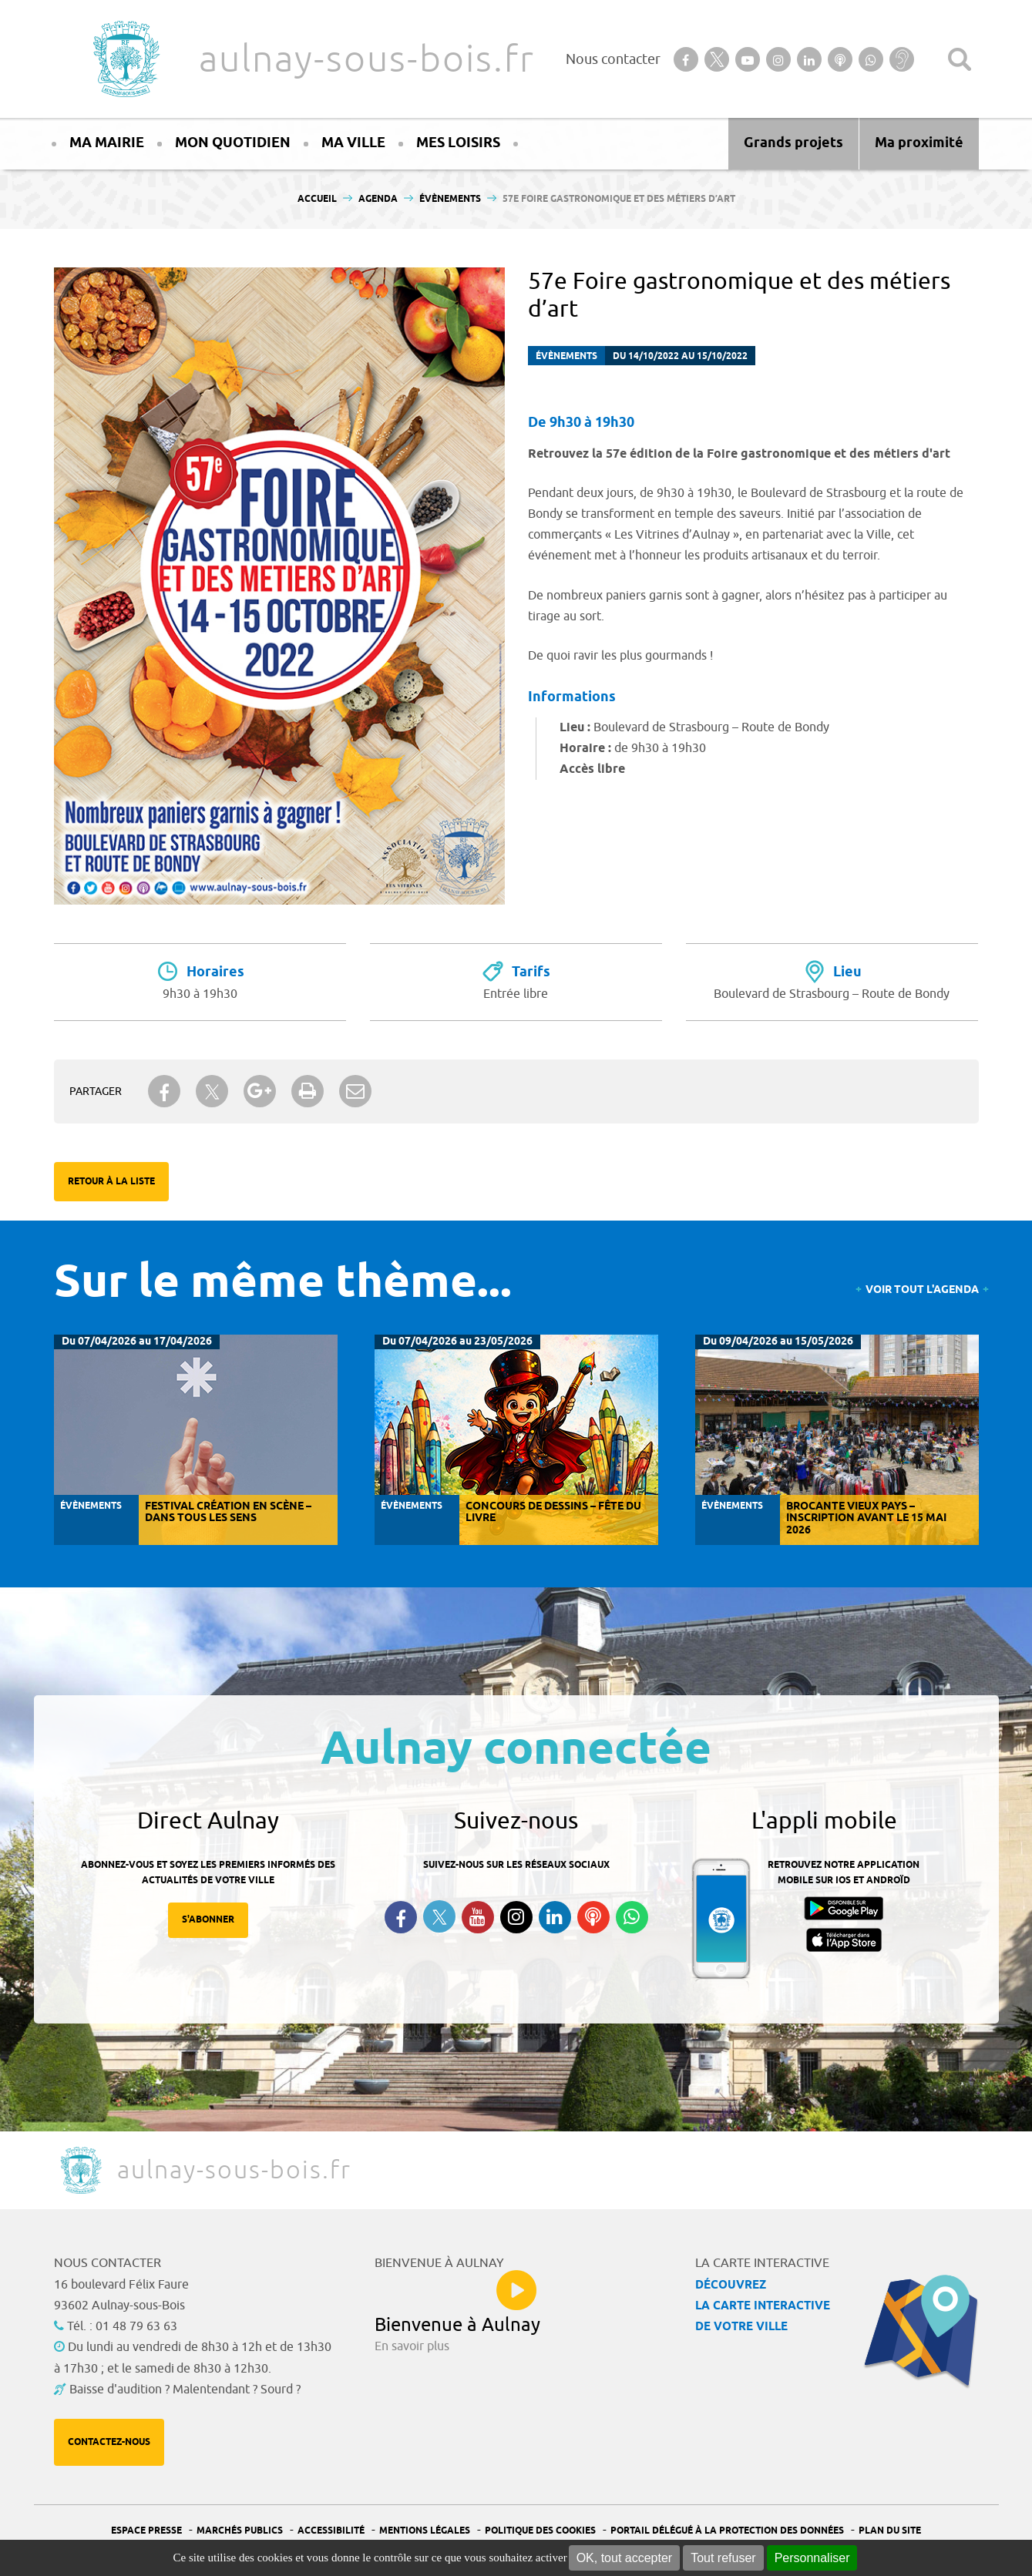 The image size is (1032, 2576). What do you see at coordinates (540, 2530) in the screenshot?
I see `Politique des cookies` at bounding box center [540, 2530].